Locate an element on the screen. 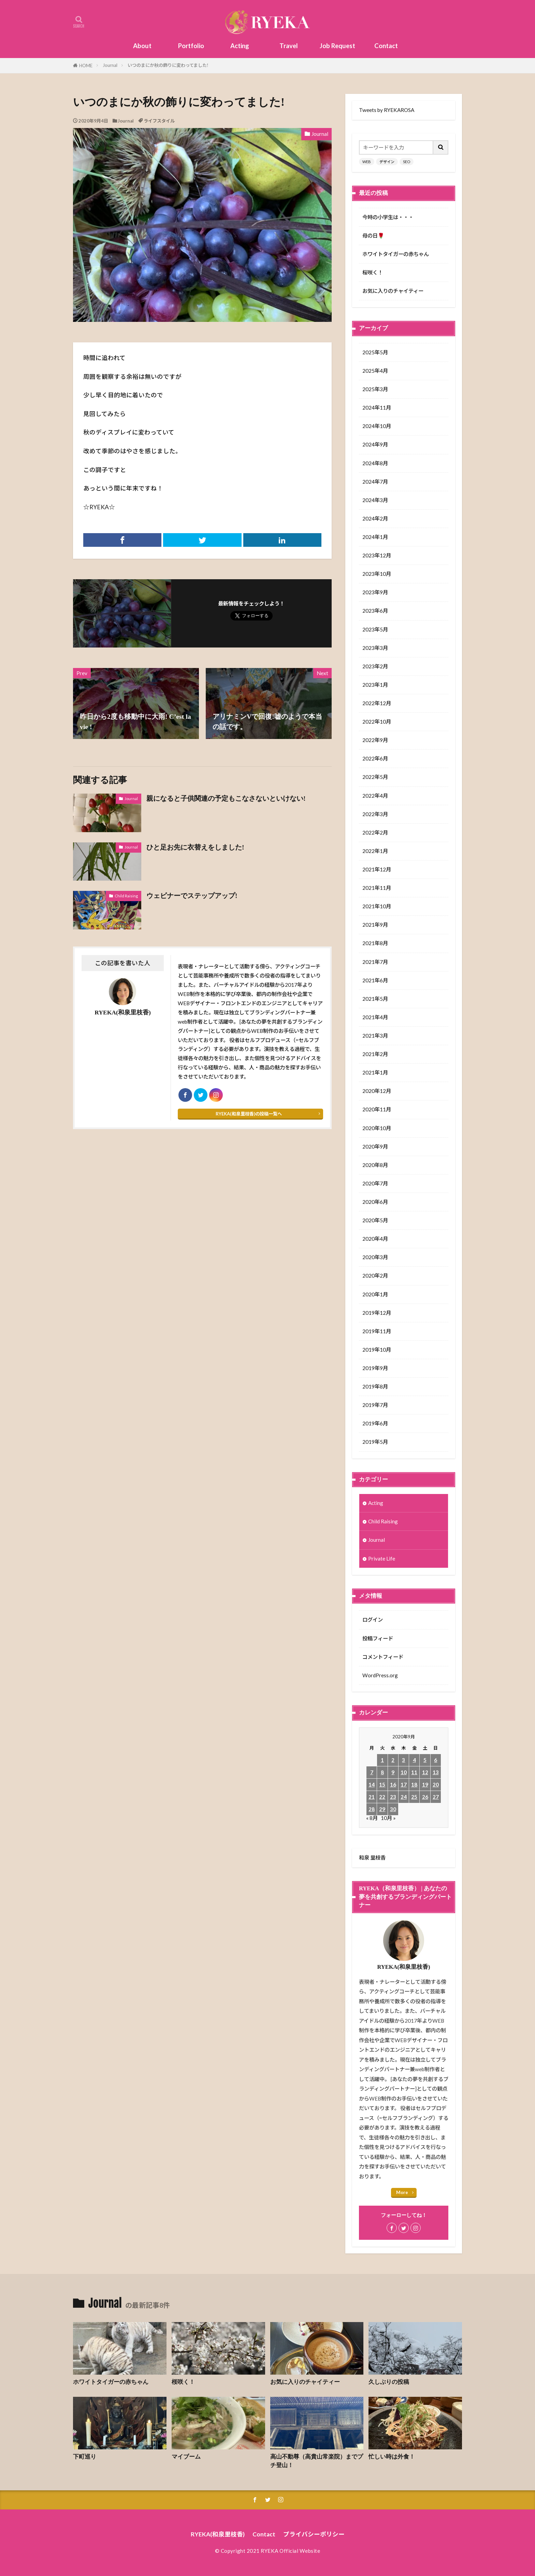 This screenshot has height=2576, width=535. マイブーム is located at coordinates (186, 2456).